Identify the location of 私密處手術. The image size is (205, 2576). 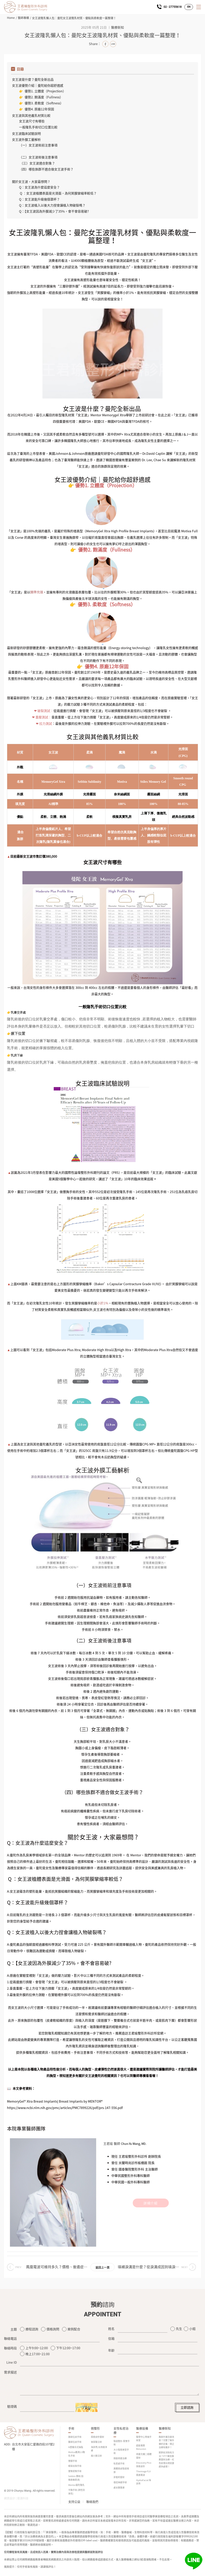
(119, 2463).